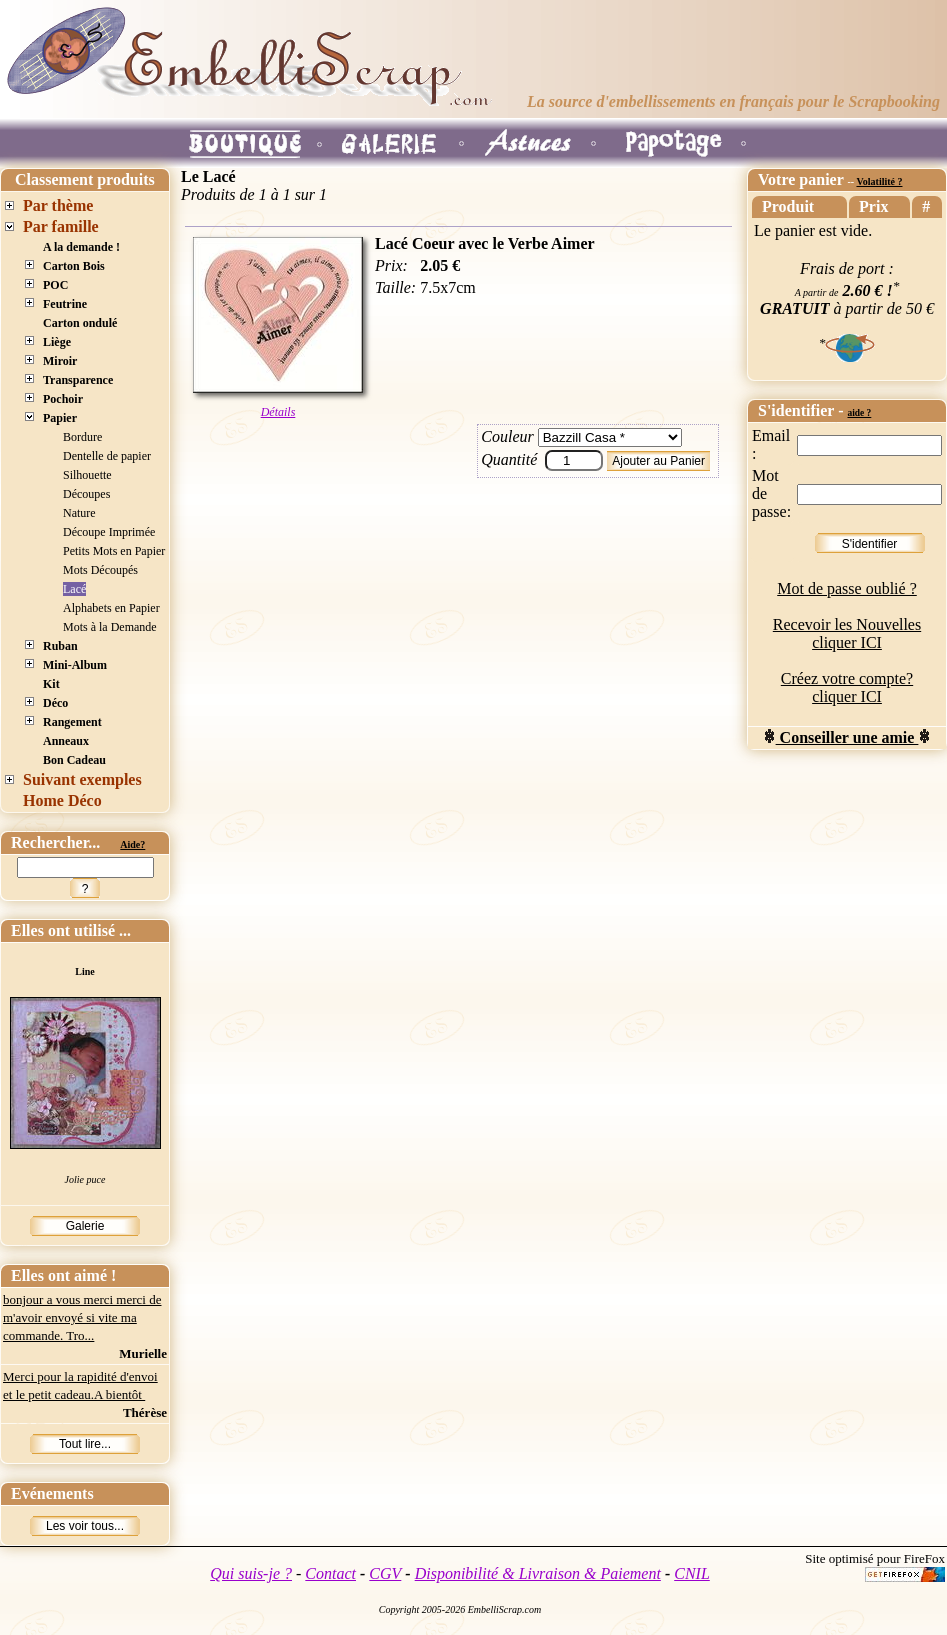 Image resolution: width=947 pixels, height=1635 pixels. What do you see at coordinates (82, 779) in the screenshot?
I see `Suivant exemples` at bounding box center [82, 779].